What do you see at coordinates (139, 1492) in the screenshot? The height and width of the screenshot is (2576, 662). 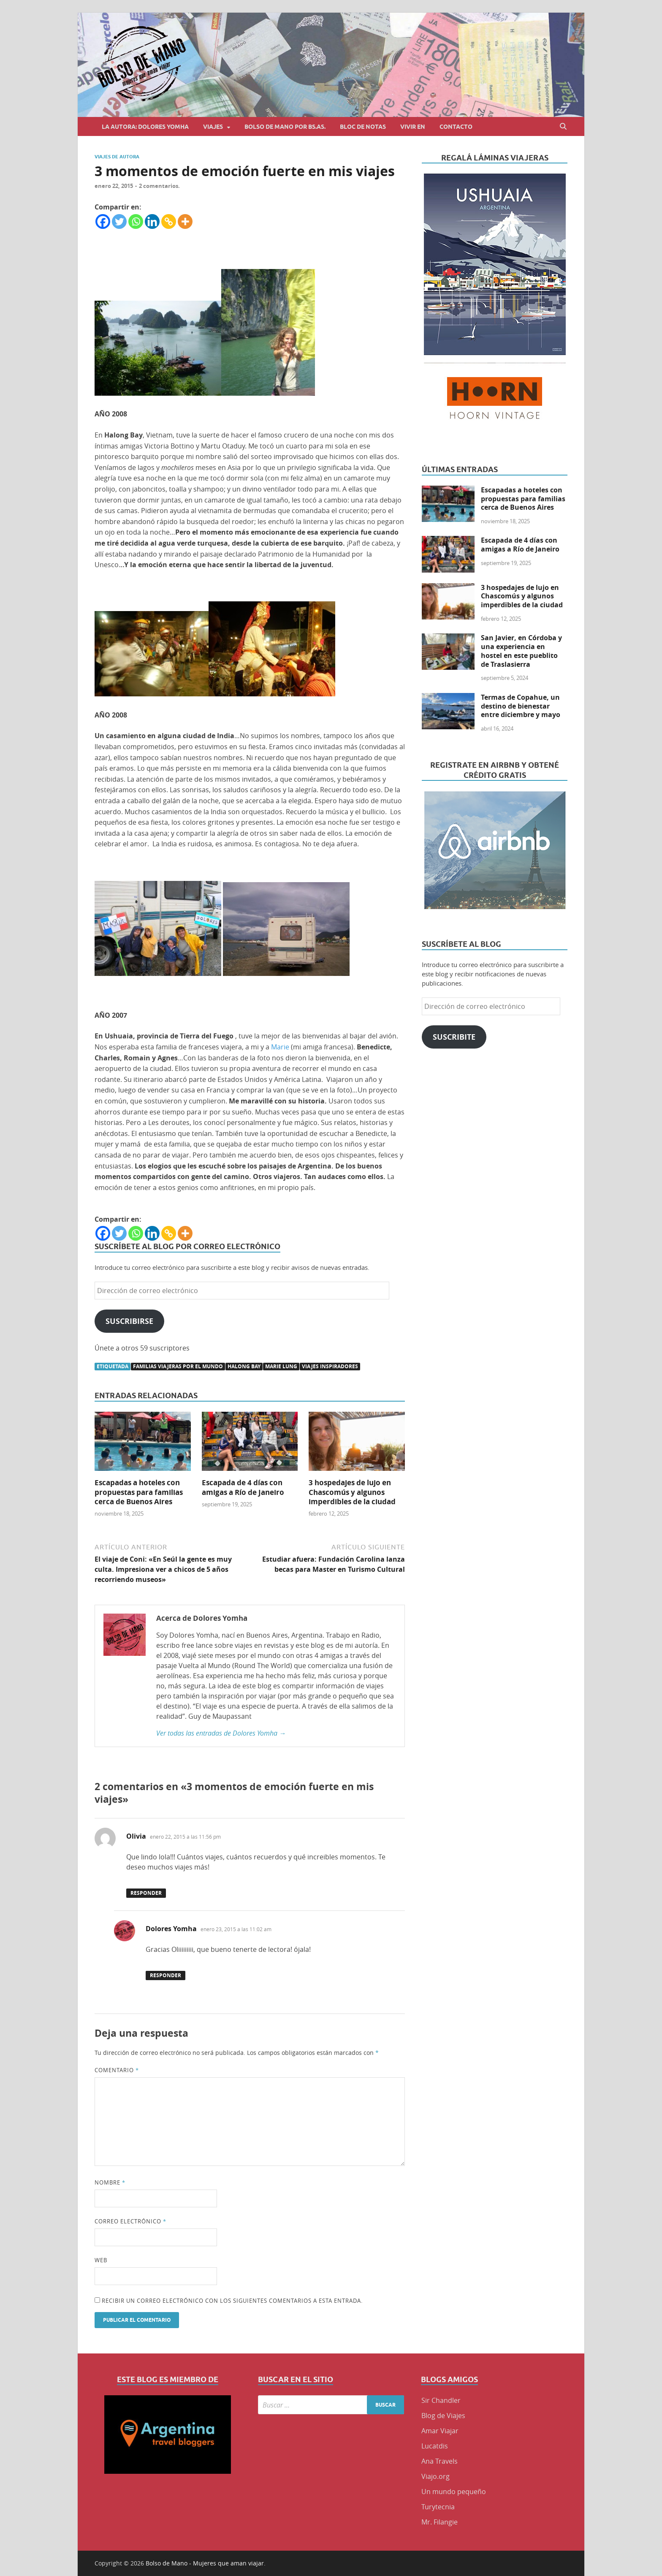 I see `Escapadas a hoteles con propuestas para familias cerca de Buenos Aires` at bounding box center [139, 1492].